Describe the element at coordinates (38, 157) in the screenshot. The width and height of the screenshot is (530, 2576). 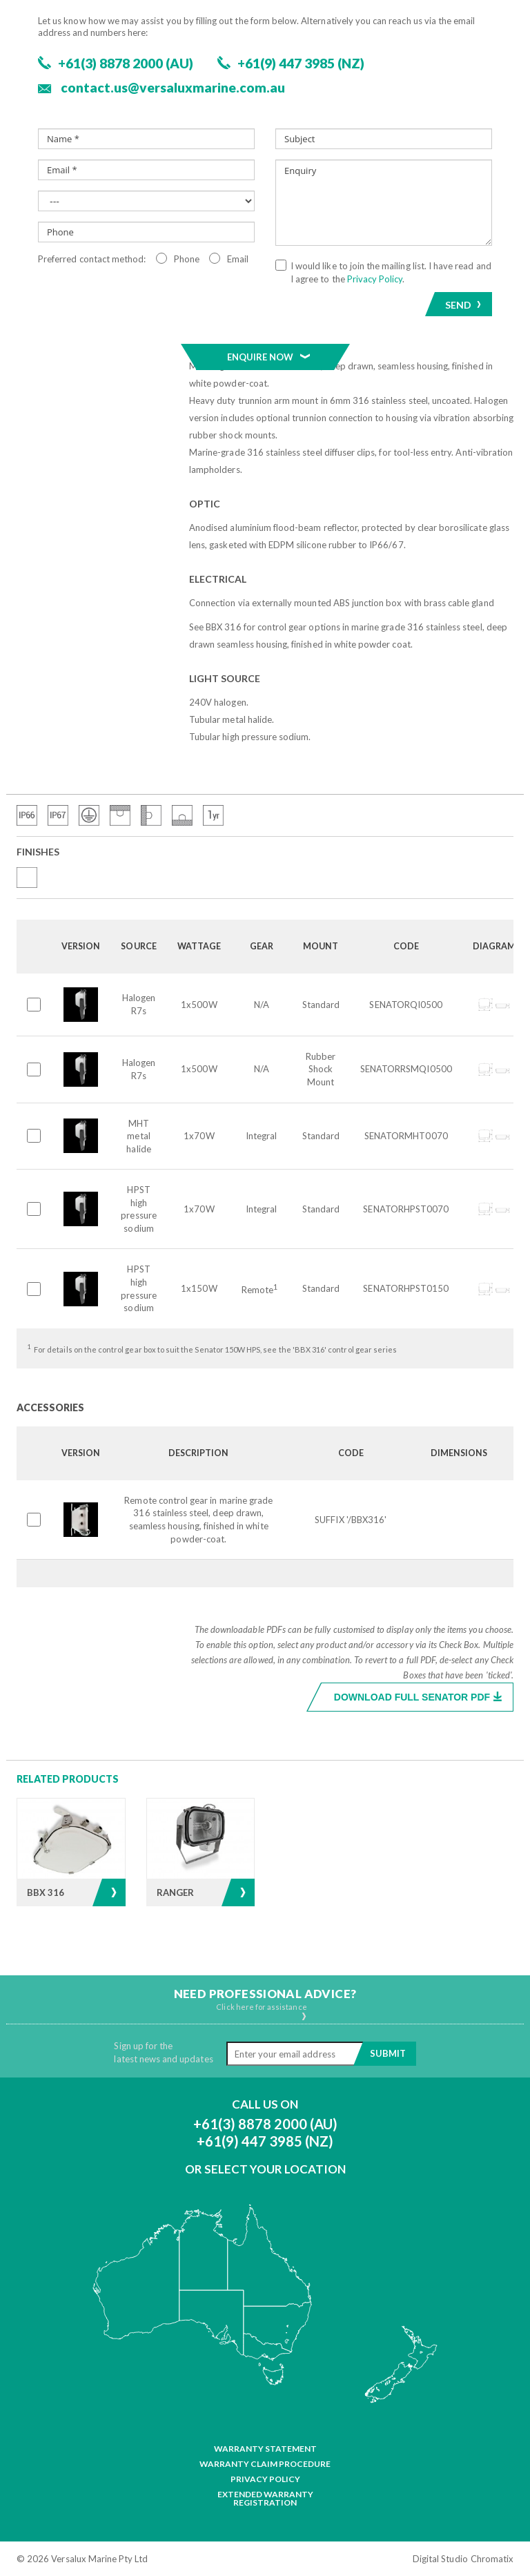
I see `Products` at that location.